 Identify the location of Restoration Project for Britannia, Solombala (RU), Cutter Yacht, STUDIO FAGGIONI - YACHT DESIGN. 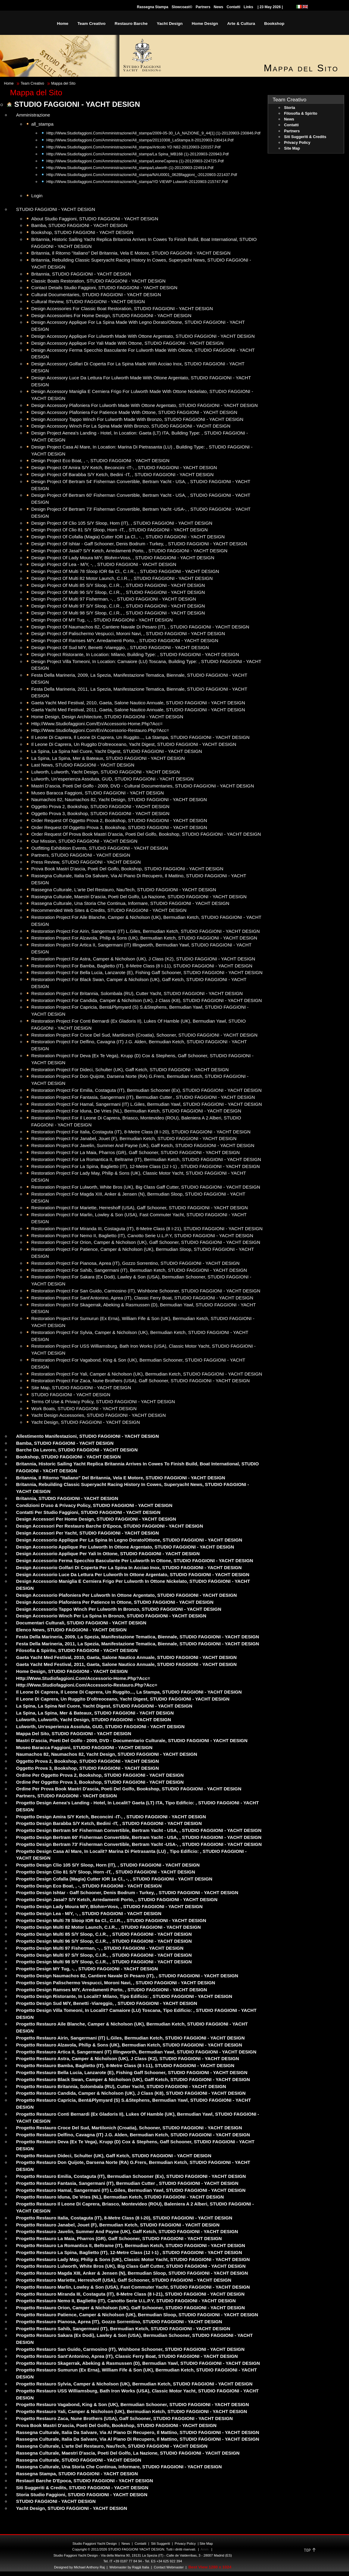
(137, 993).